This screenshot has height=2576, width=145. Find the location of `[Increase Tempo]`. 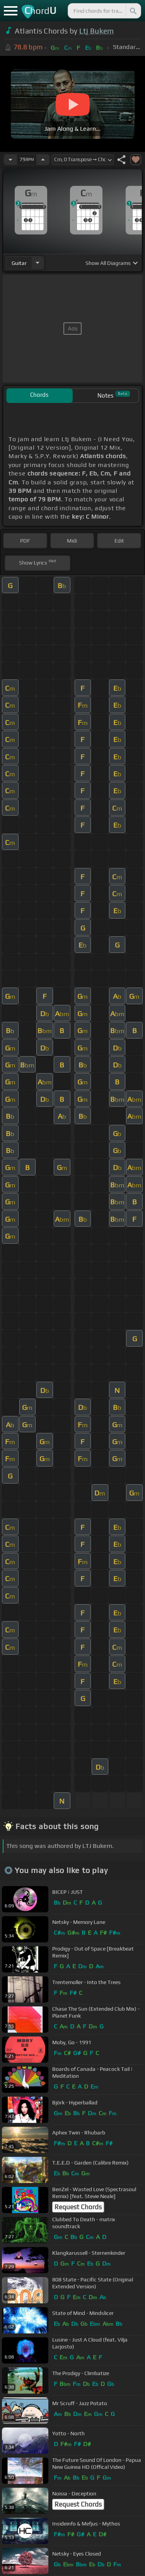

[Increase Tempo] is located at coordinates (42, 159).